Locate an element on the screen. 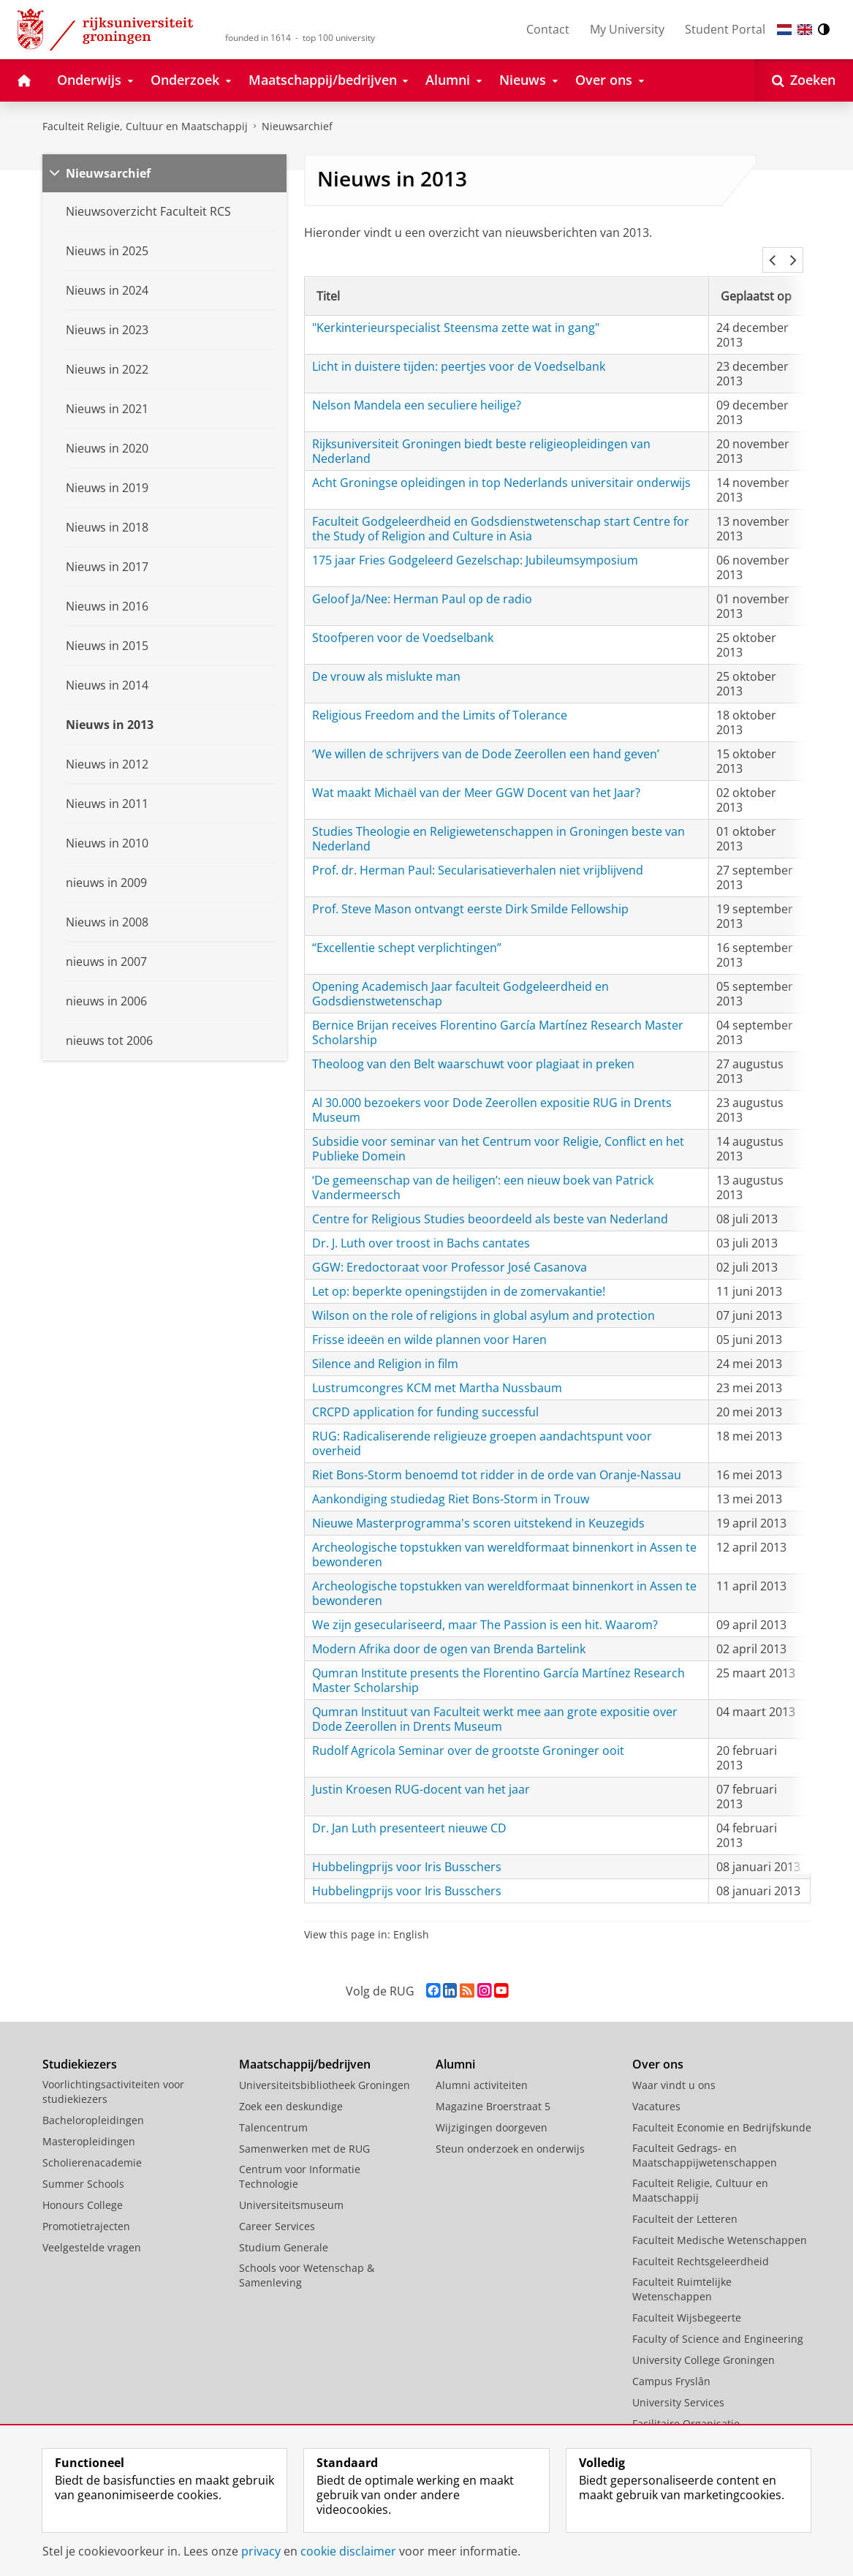  Alumni activiteiten is located at coordinates (482, 2067).